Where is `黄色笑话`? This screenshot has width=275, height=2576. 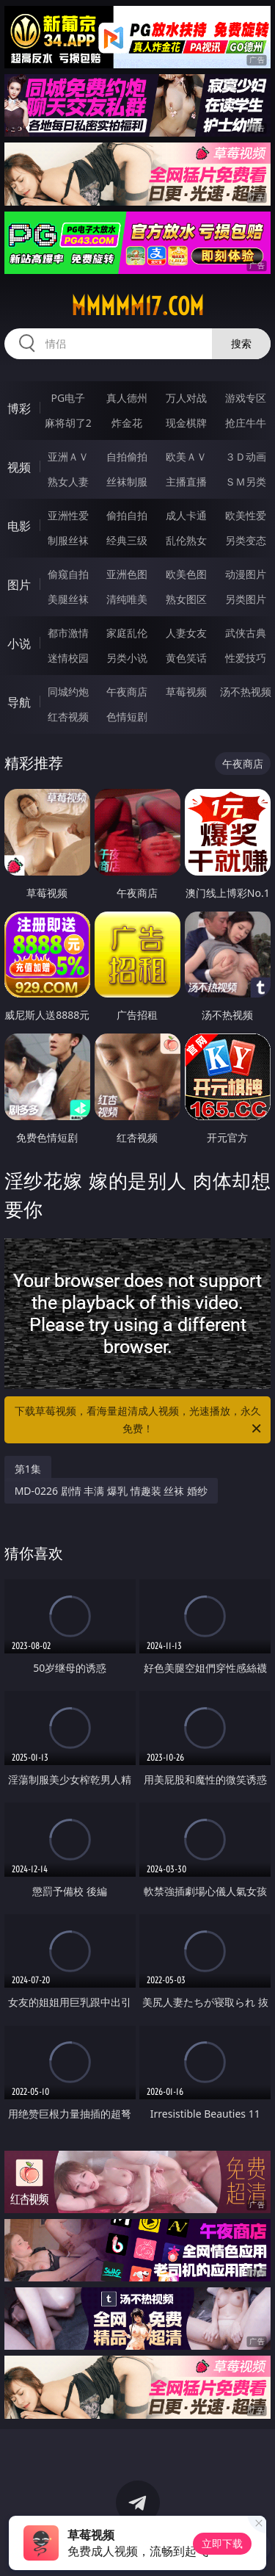 黄色笑话 is located at coordinates (186, 658).